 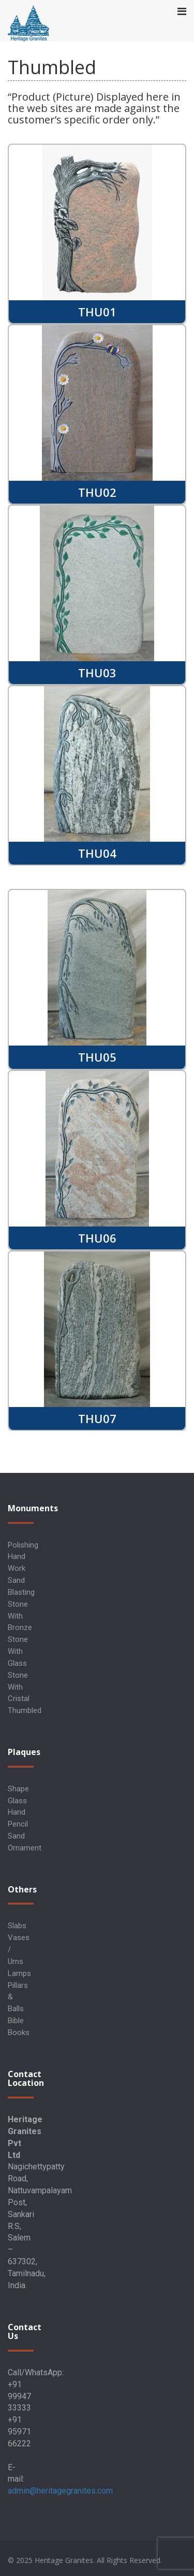 What do you see at coordinates (23, 1545) in the screenshot?
I see `Polishing` at bounding box center [23, 1545].